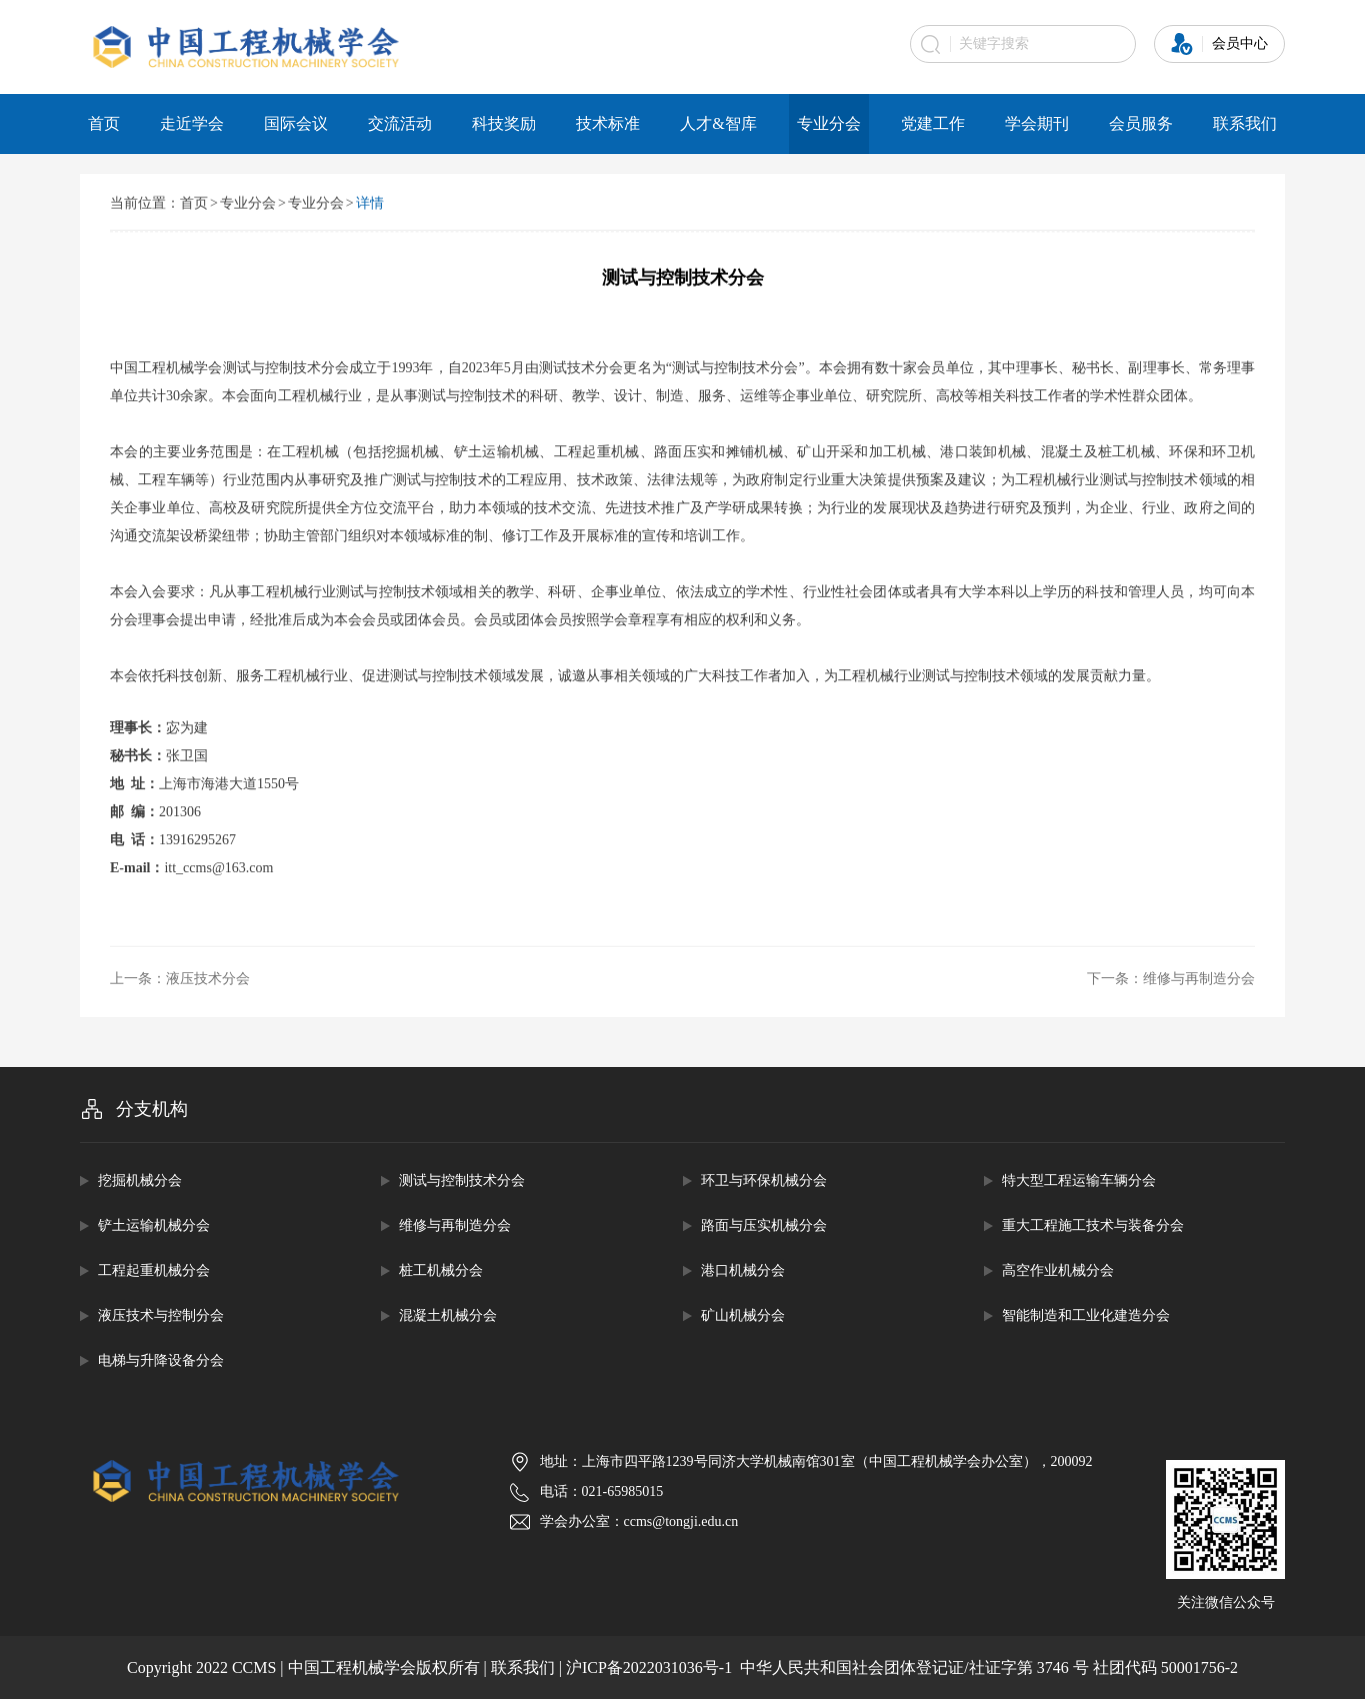  What do you see at coordinates (1093, 1225) in the screenshot?
I see `重大工程施工技术与装备分会` at bounding box center [1093, 1225].